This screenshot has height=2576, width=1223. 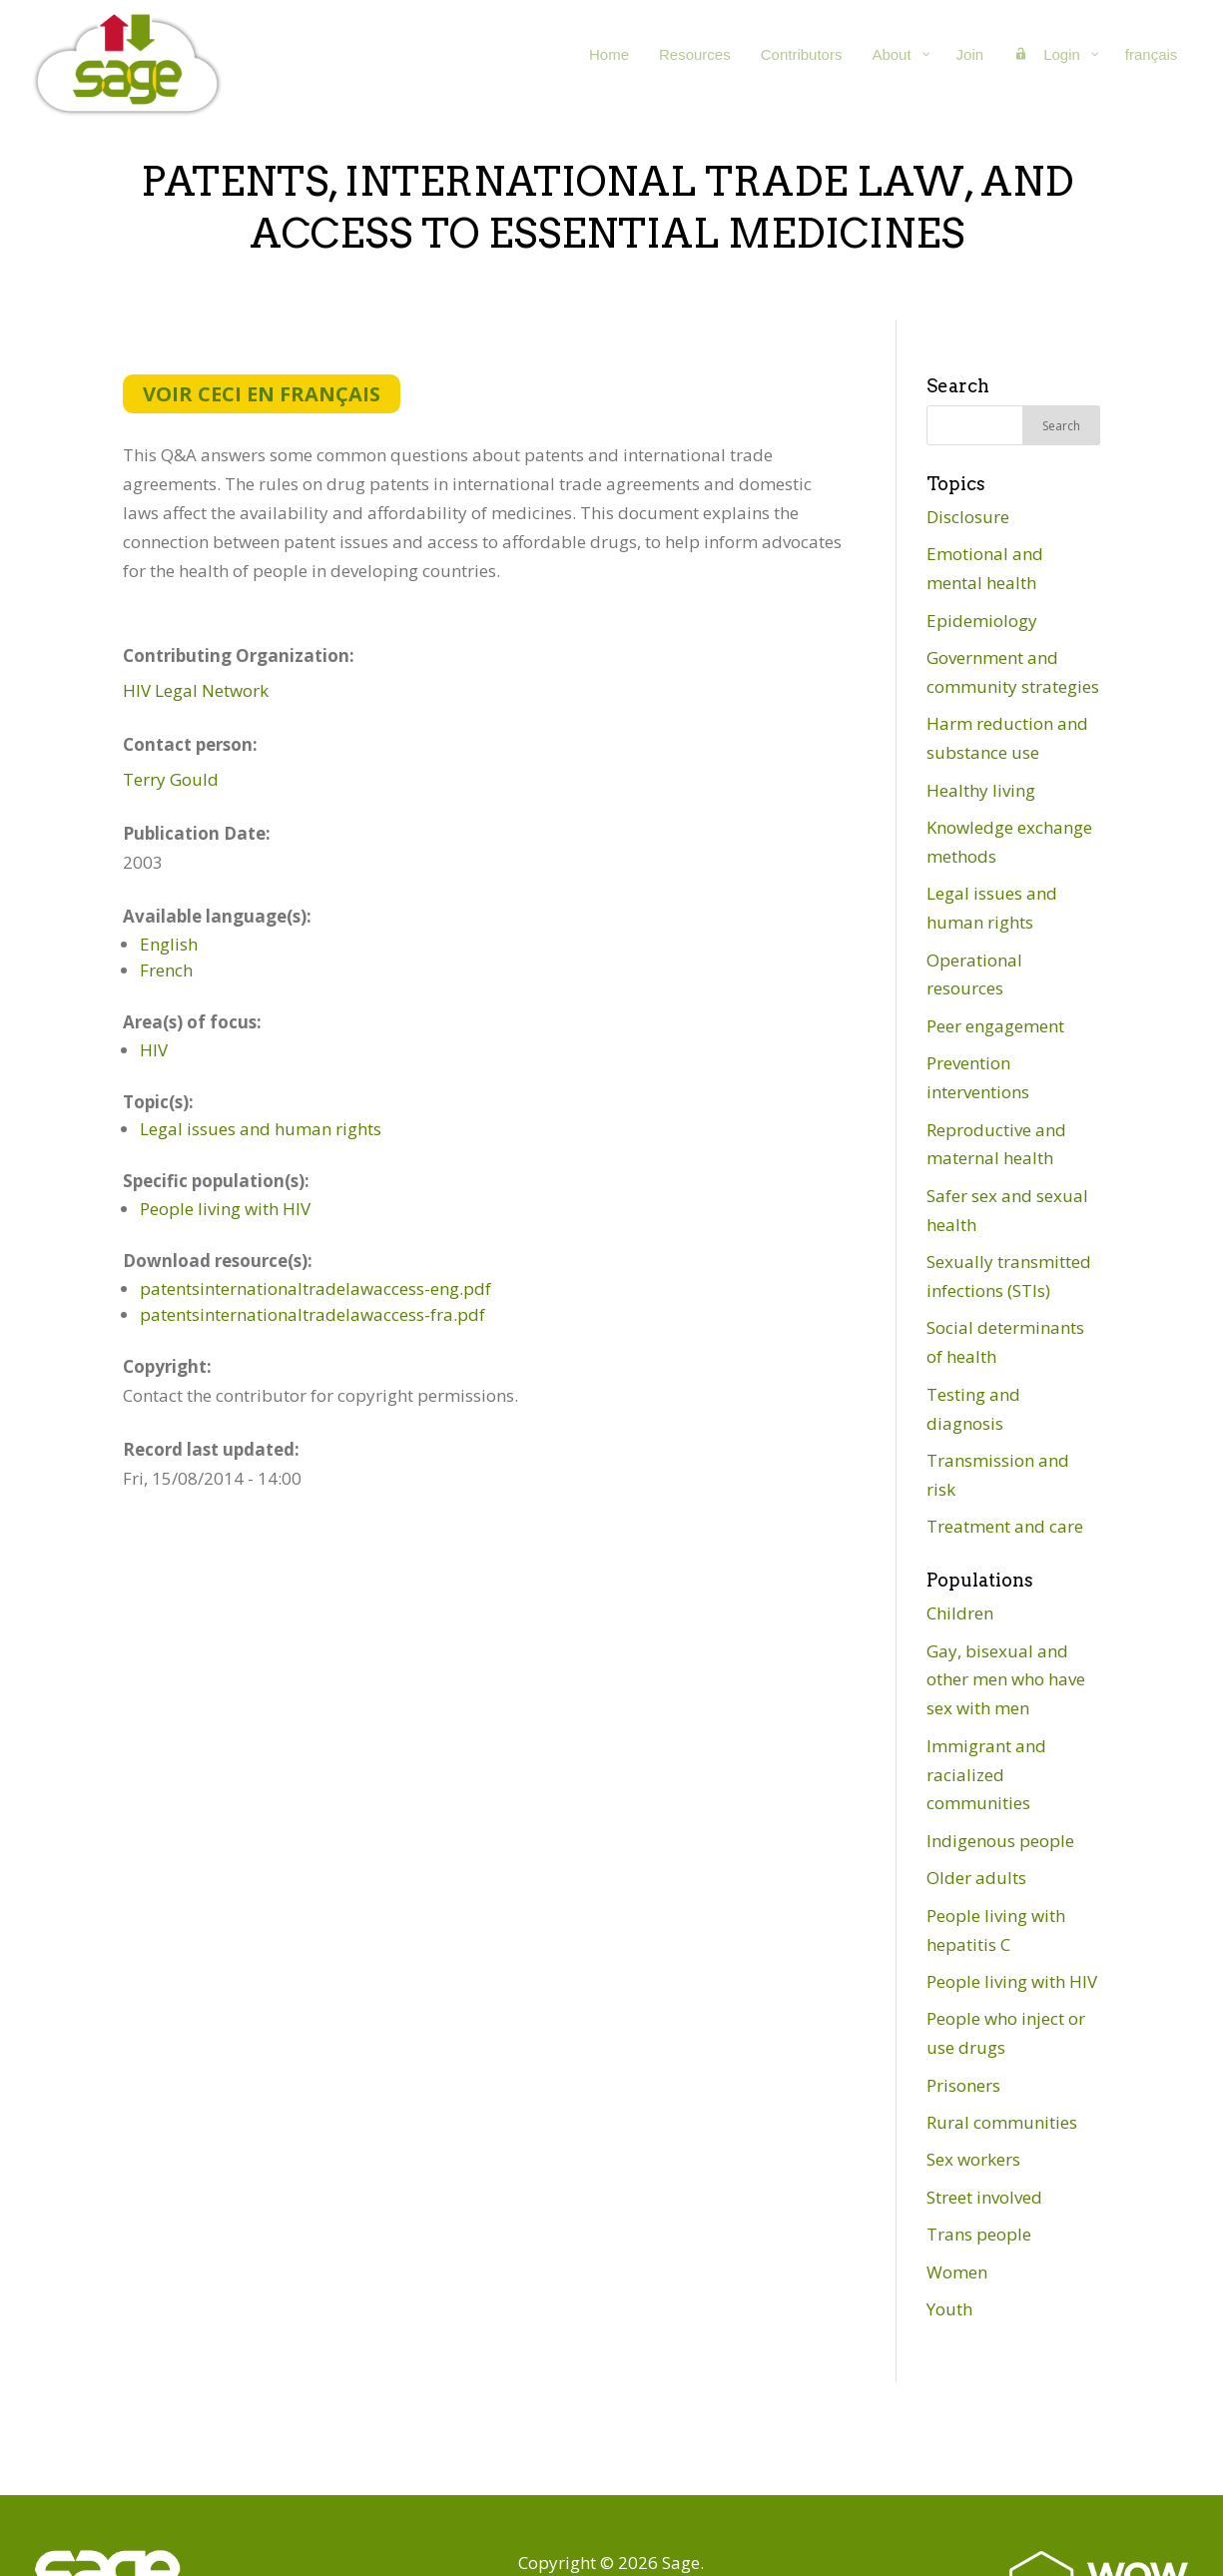 What do you see at coordinates (973, 2159) in the screenshot?
I see `Sex workers` at bounding box center [973, 2159].